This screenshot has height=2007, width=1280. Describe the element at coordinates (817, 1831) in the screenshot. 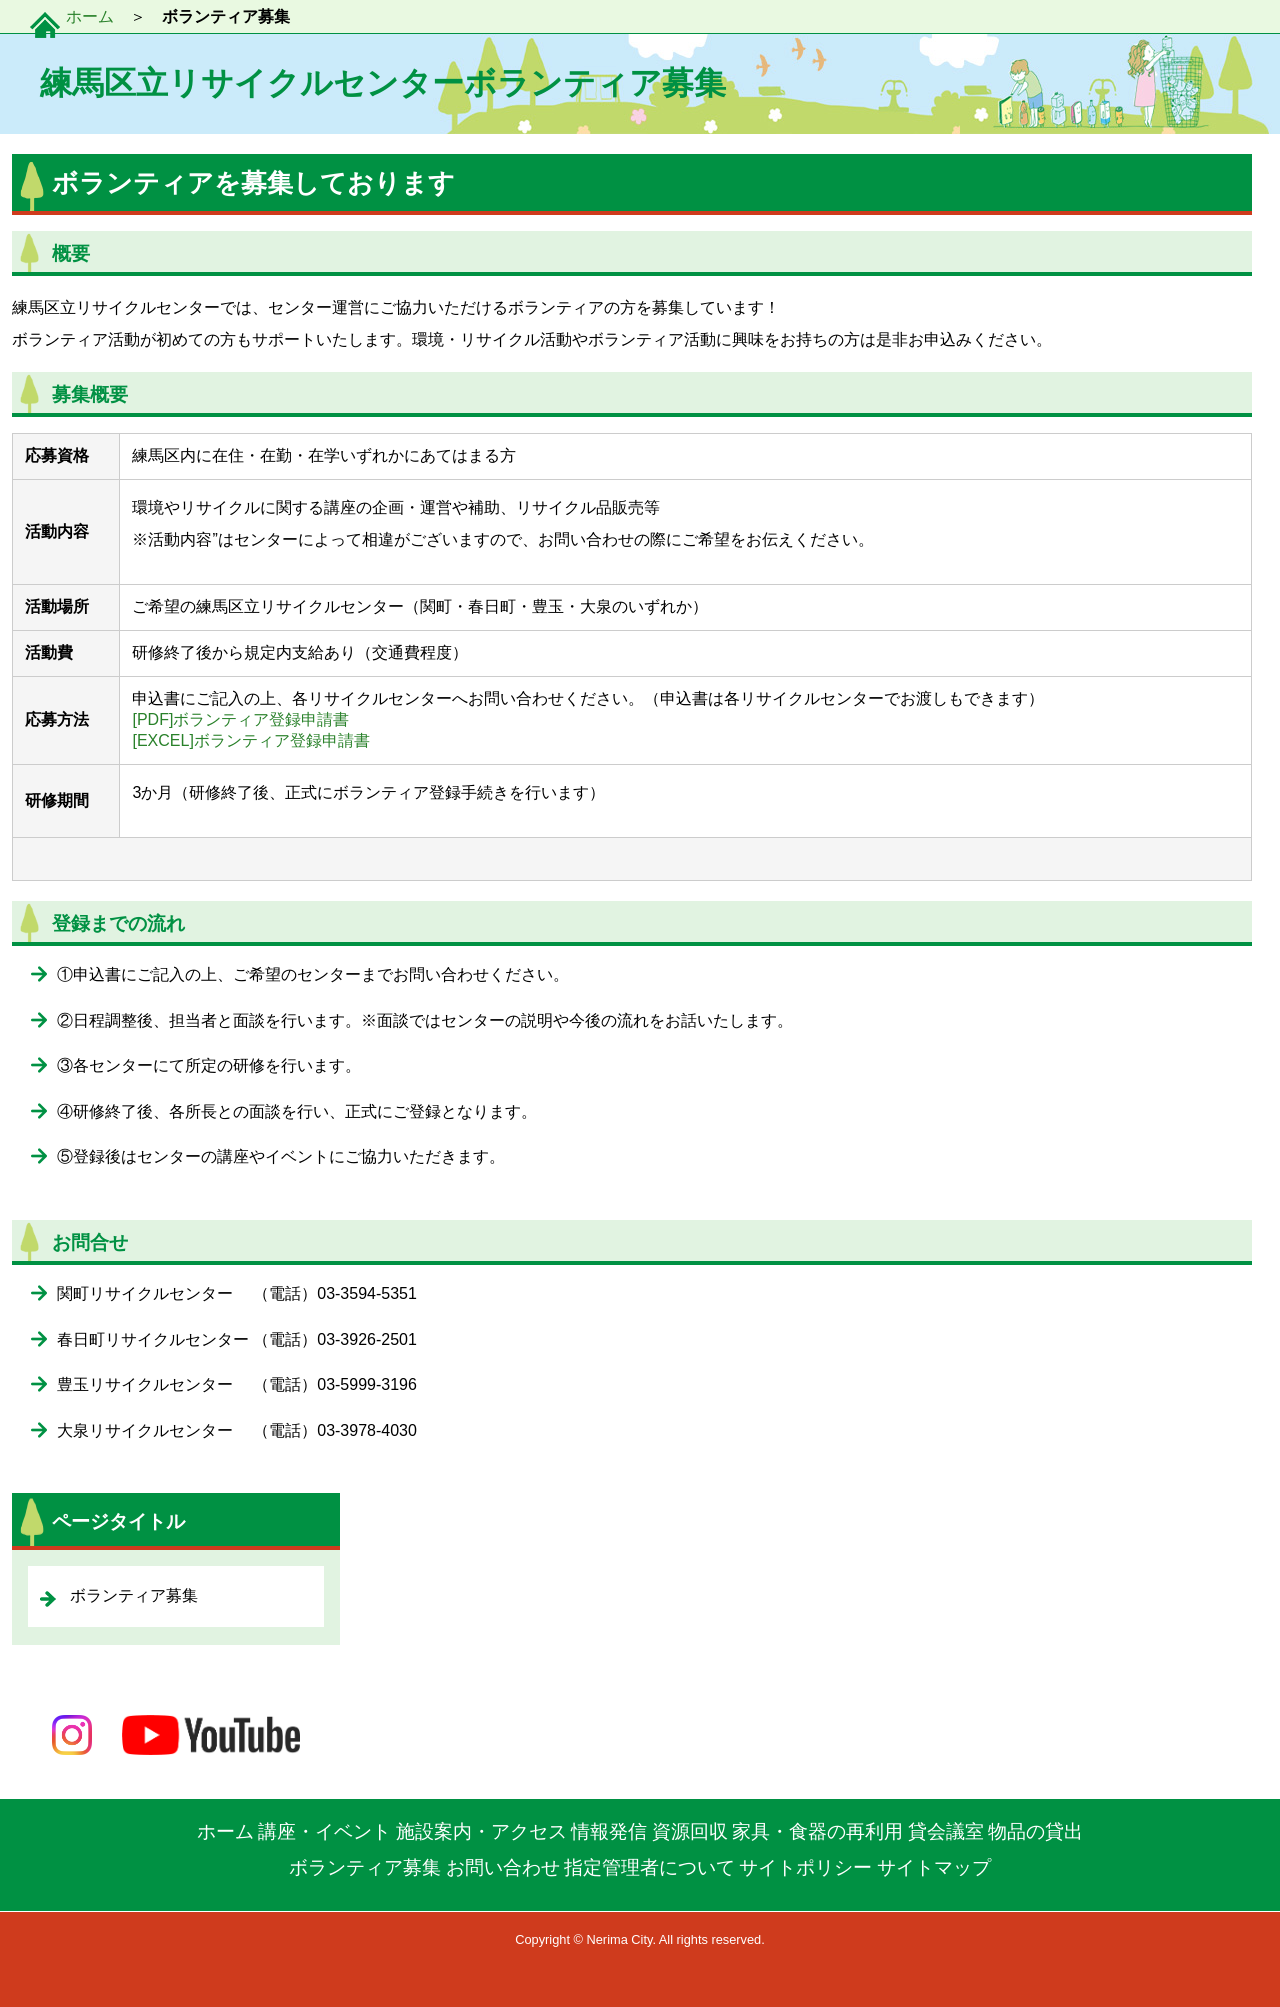

I see `家具・食器の再利用` at that location.